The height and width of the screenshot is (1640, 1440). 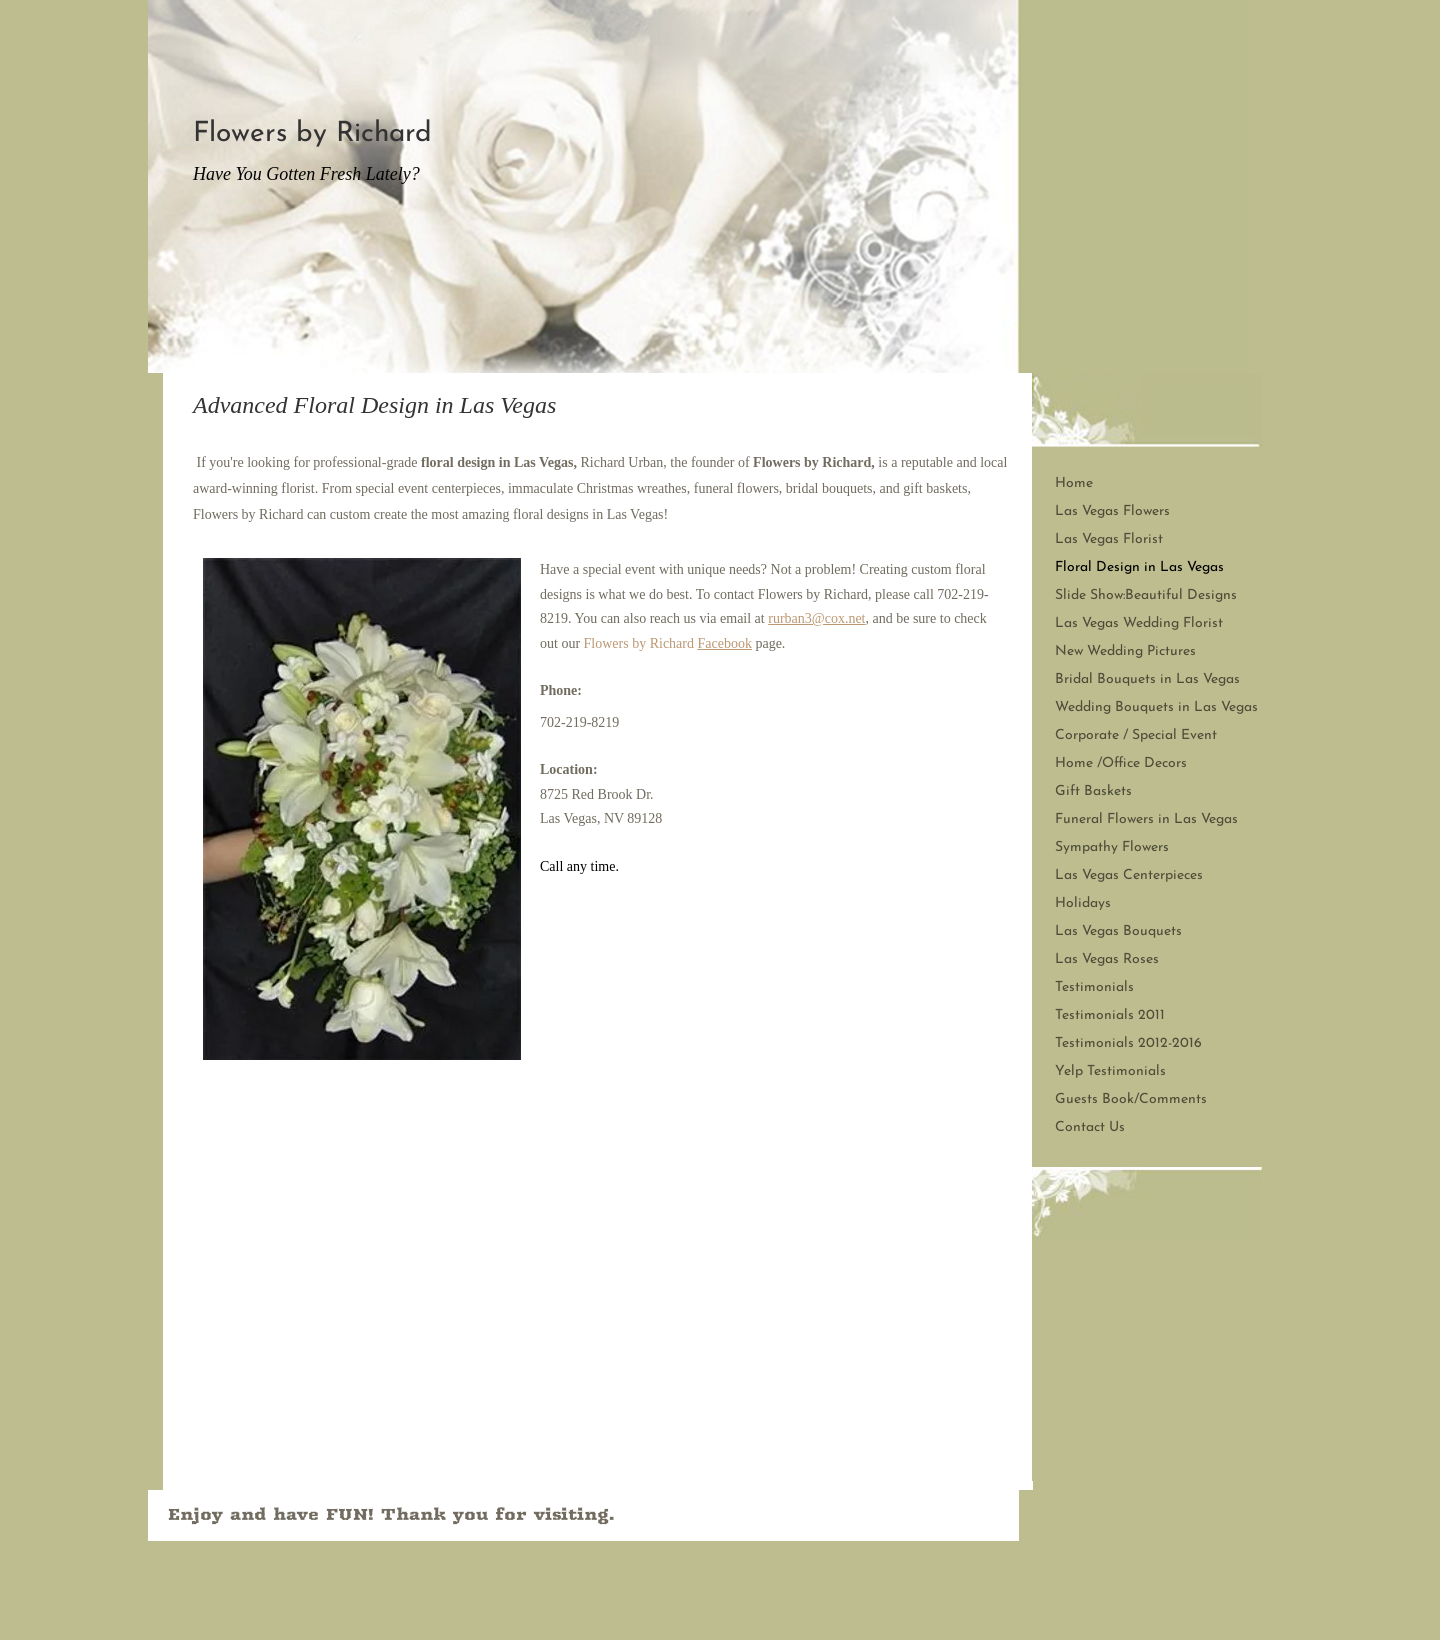 What do you see at coordinates (1125, 651) in the screenshot?
I see `New Wedding Pictures` at bounding box center [1125, 651].